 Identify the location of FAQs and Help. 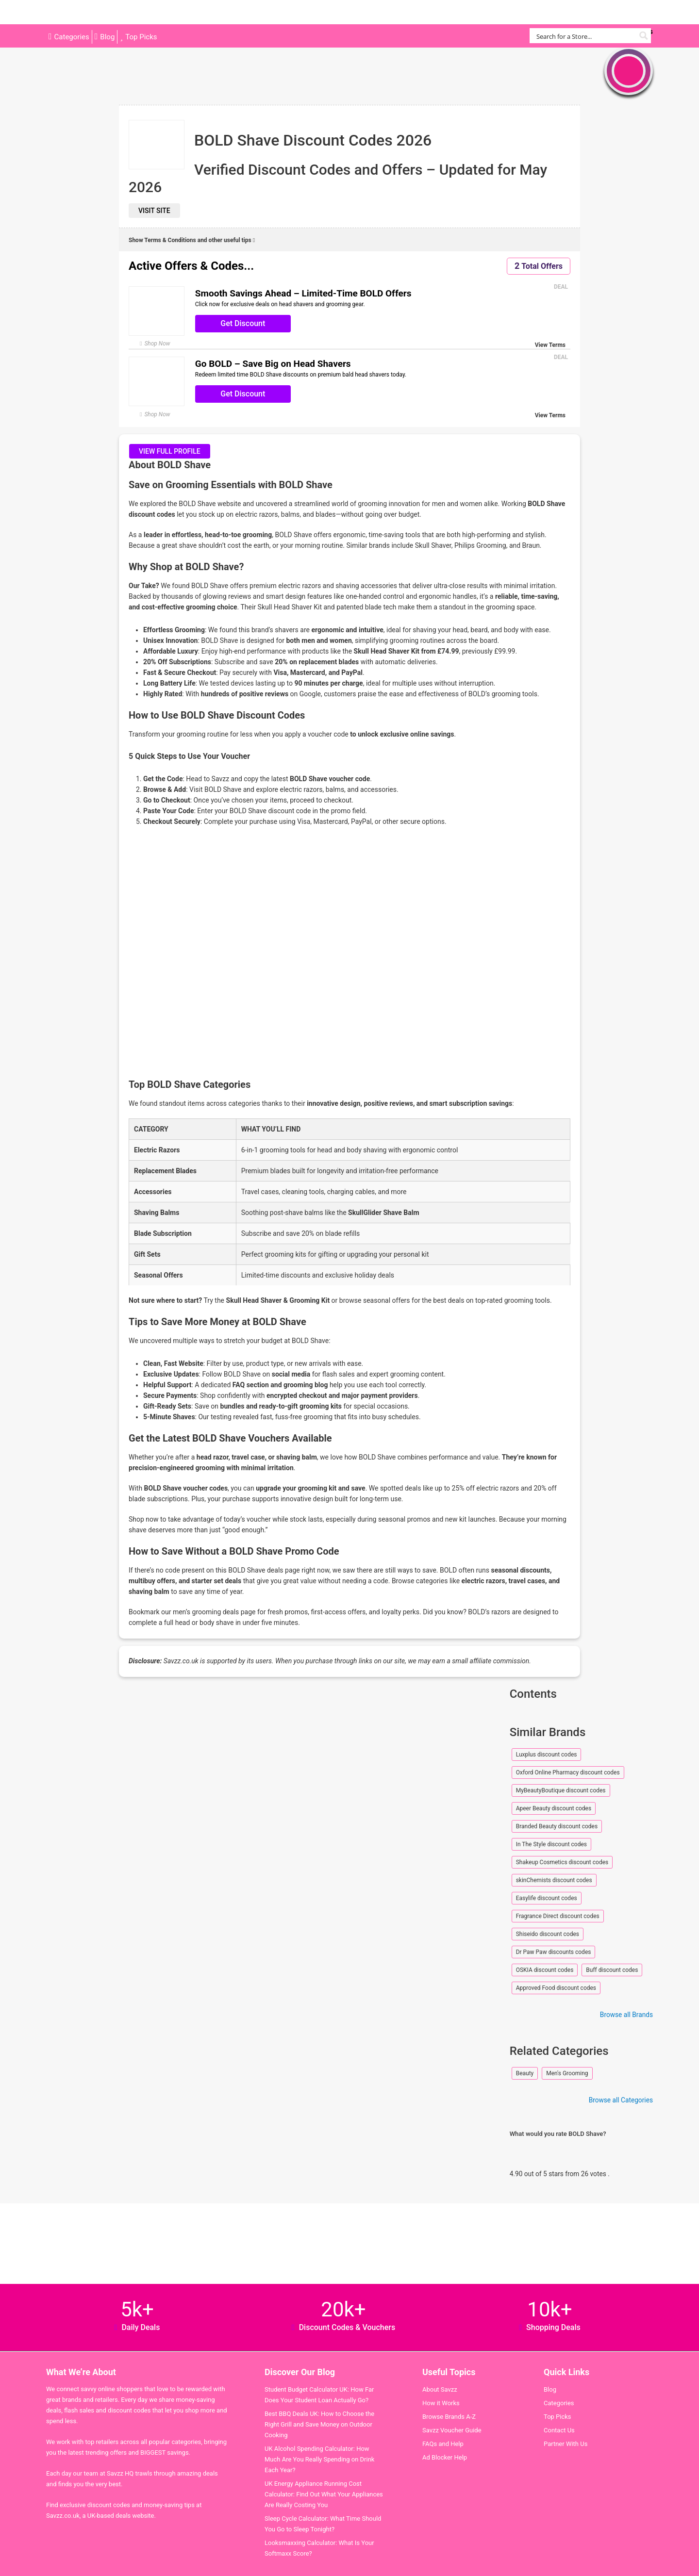
(443, 2443).